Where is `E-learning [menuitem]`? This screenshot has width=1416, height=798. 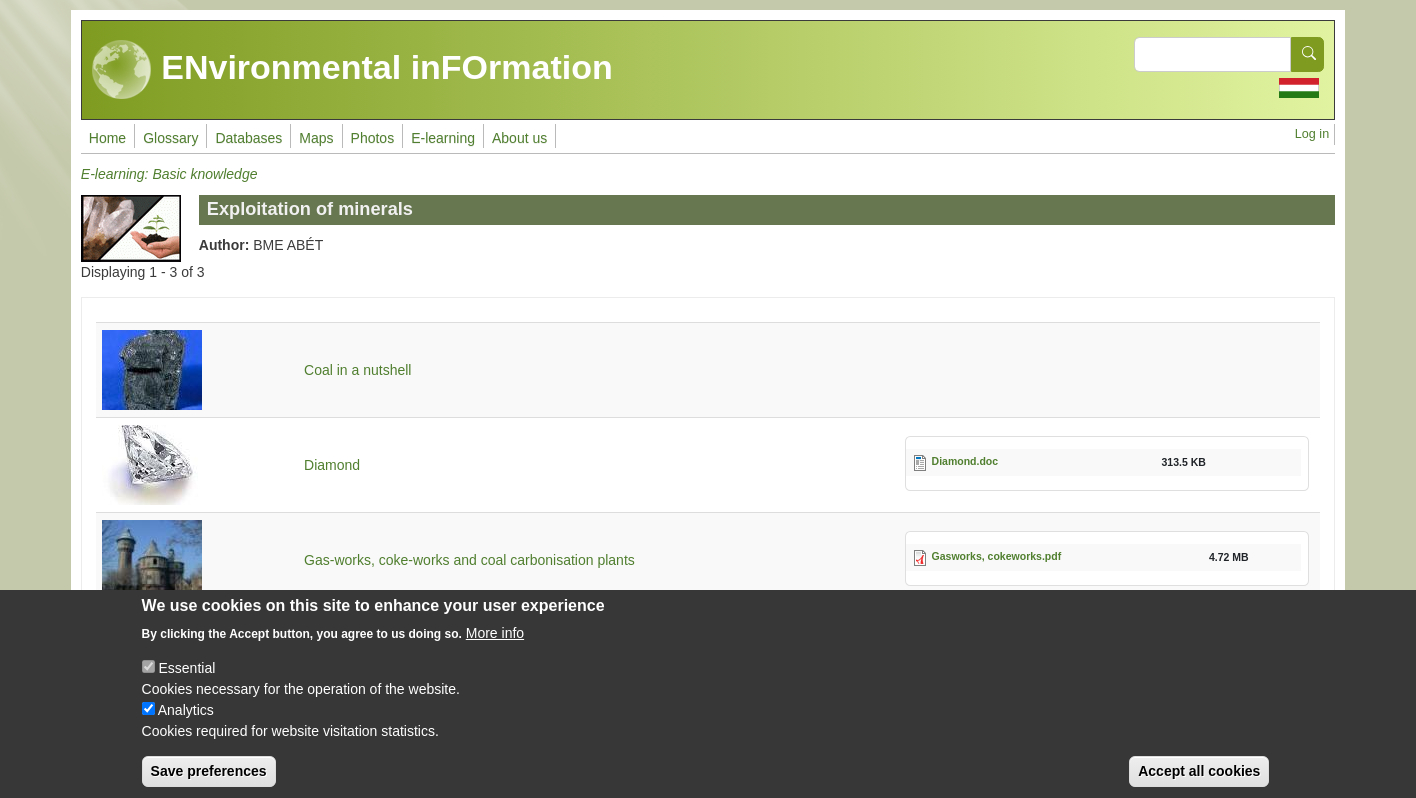
E-learning [menuitem] is located at coordinates (443, 138).